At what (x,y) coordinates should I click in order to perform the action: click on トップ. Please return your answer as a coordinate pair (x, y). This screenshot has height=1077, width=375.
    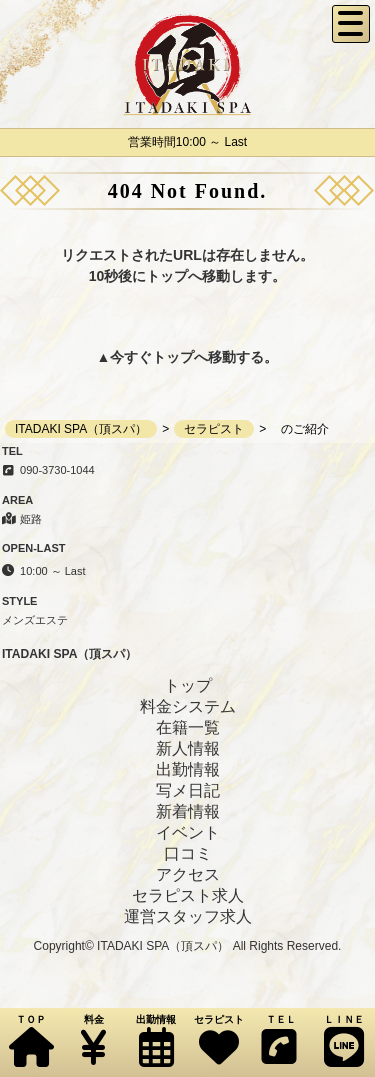
    Looking at the image, I should click on (173, 357).